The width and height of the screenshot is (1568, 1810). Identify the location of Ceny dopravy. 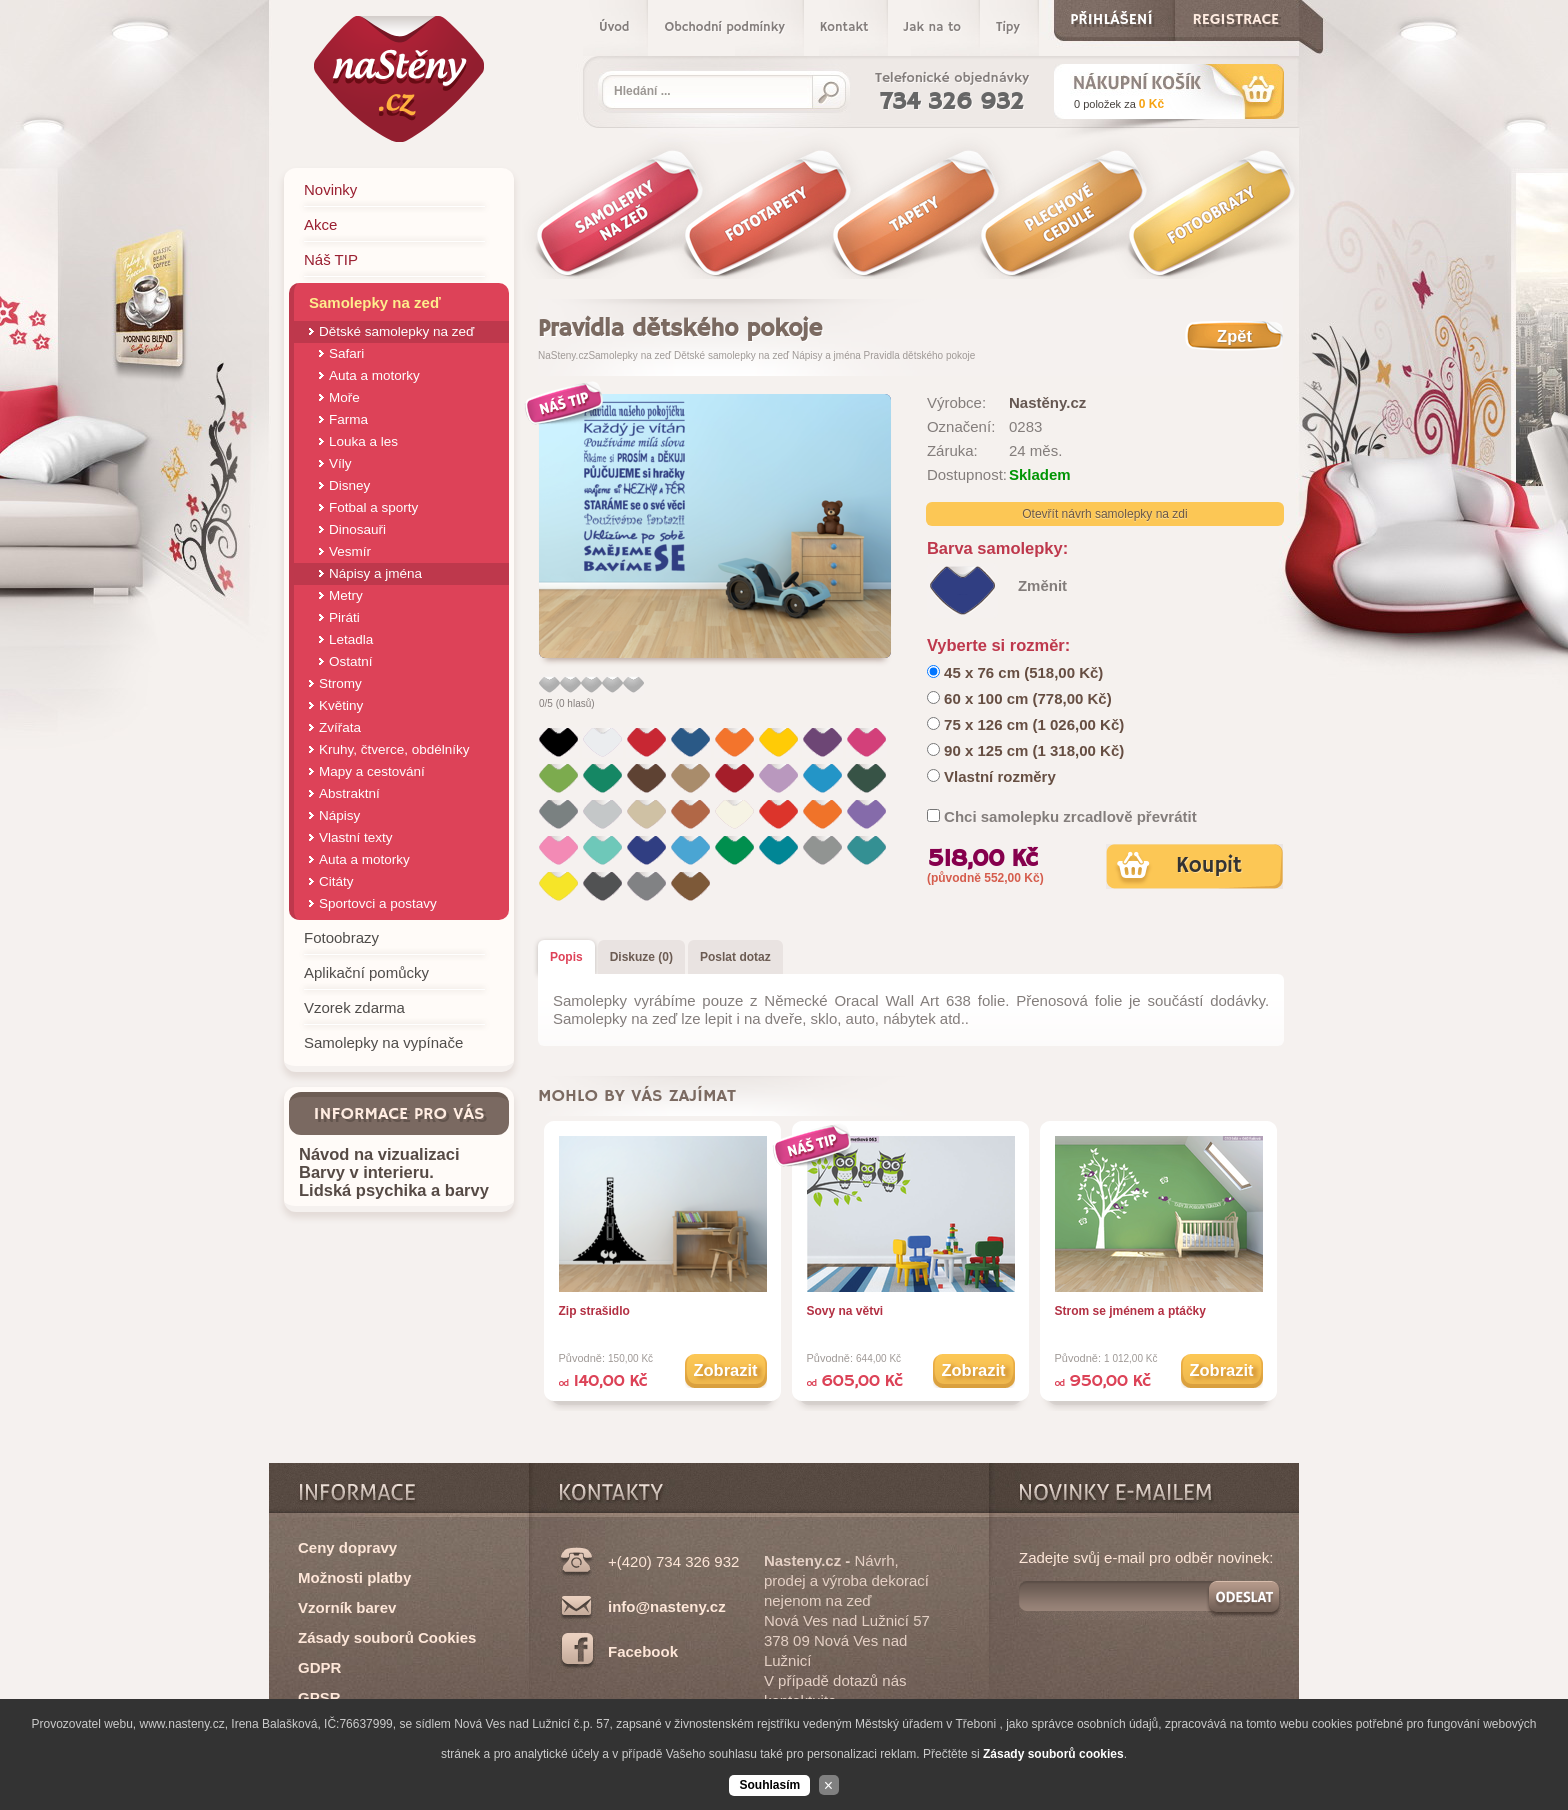
(347, 1547).